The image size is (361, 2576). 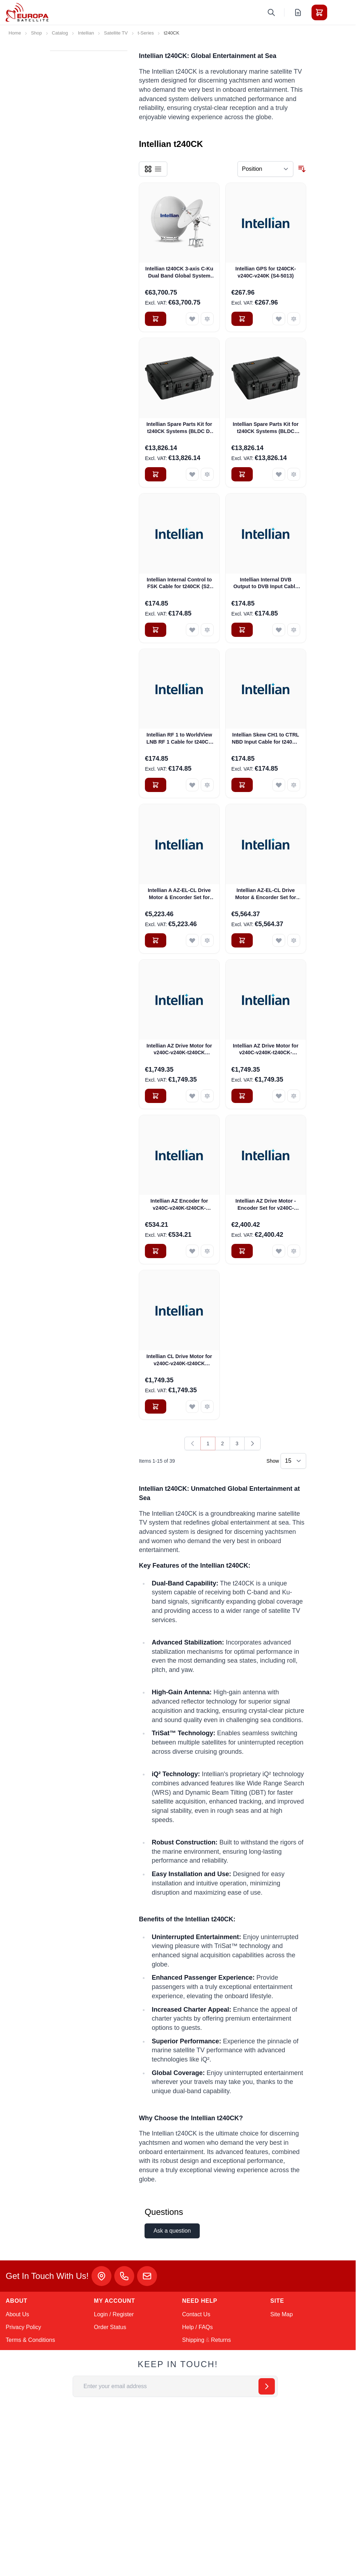 I want to click on [Add to Compare Intellian GPS for t240CK-v240C-v240K (S4-5013)], so click(x=293, y=318).